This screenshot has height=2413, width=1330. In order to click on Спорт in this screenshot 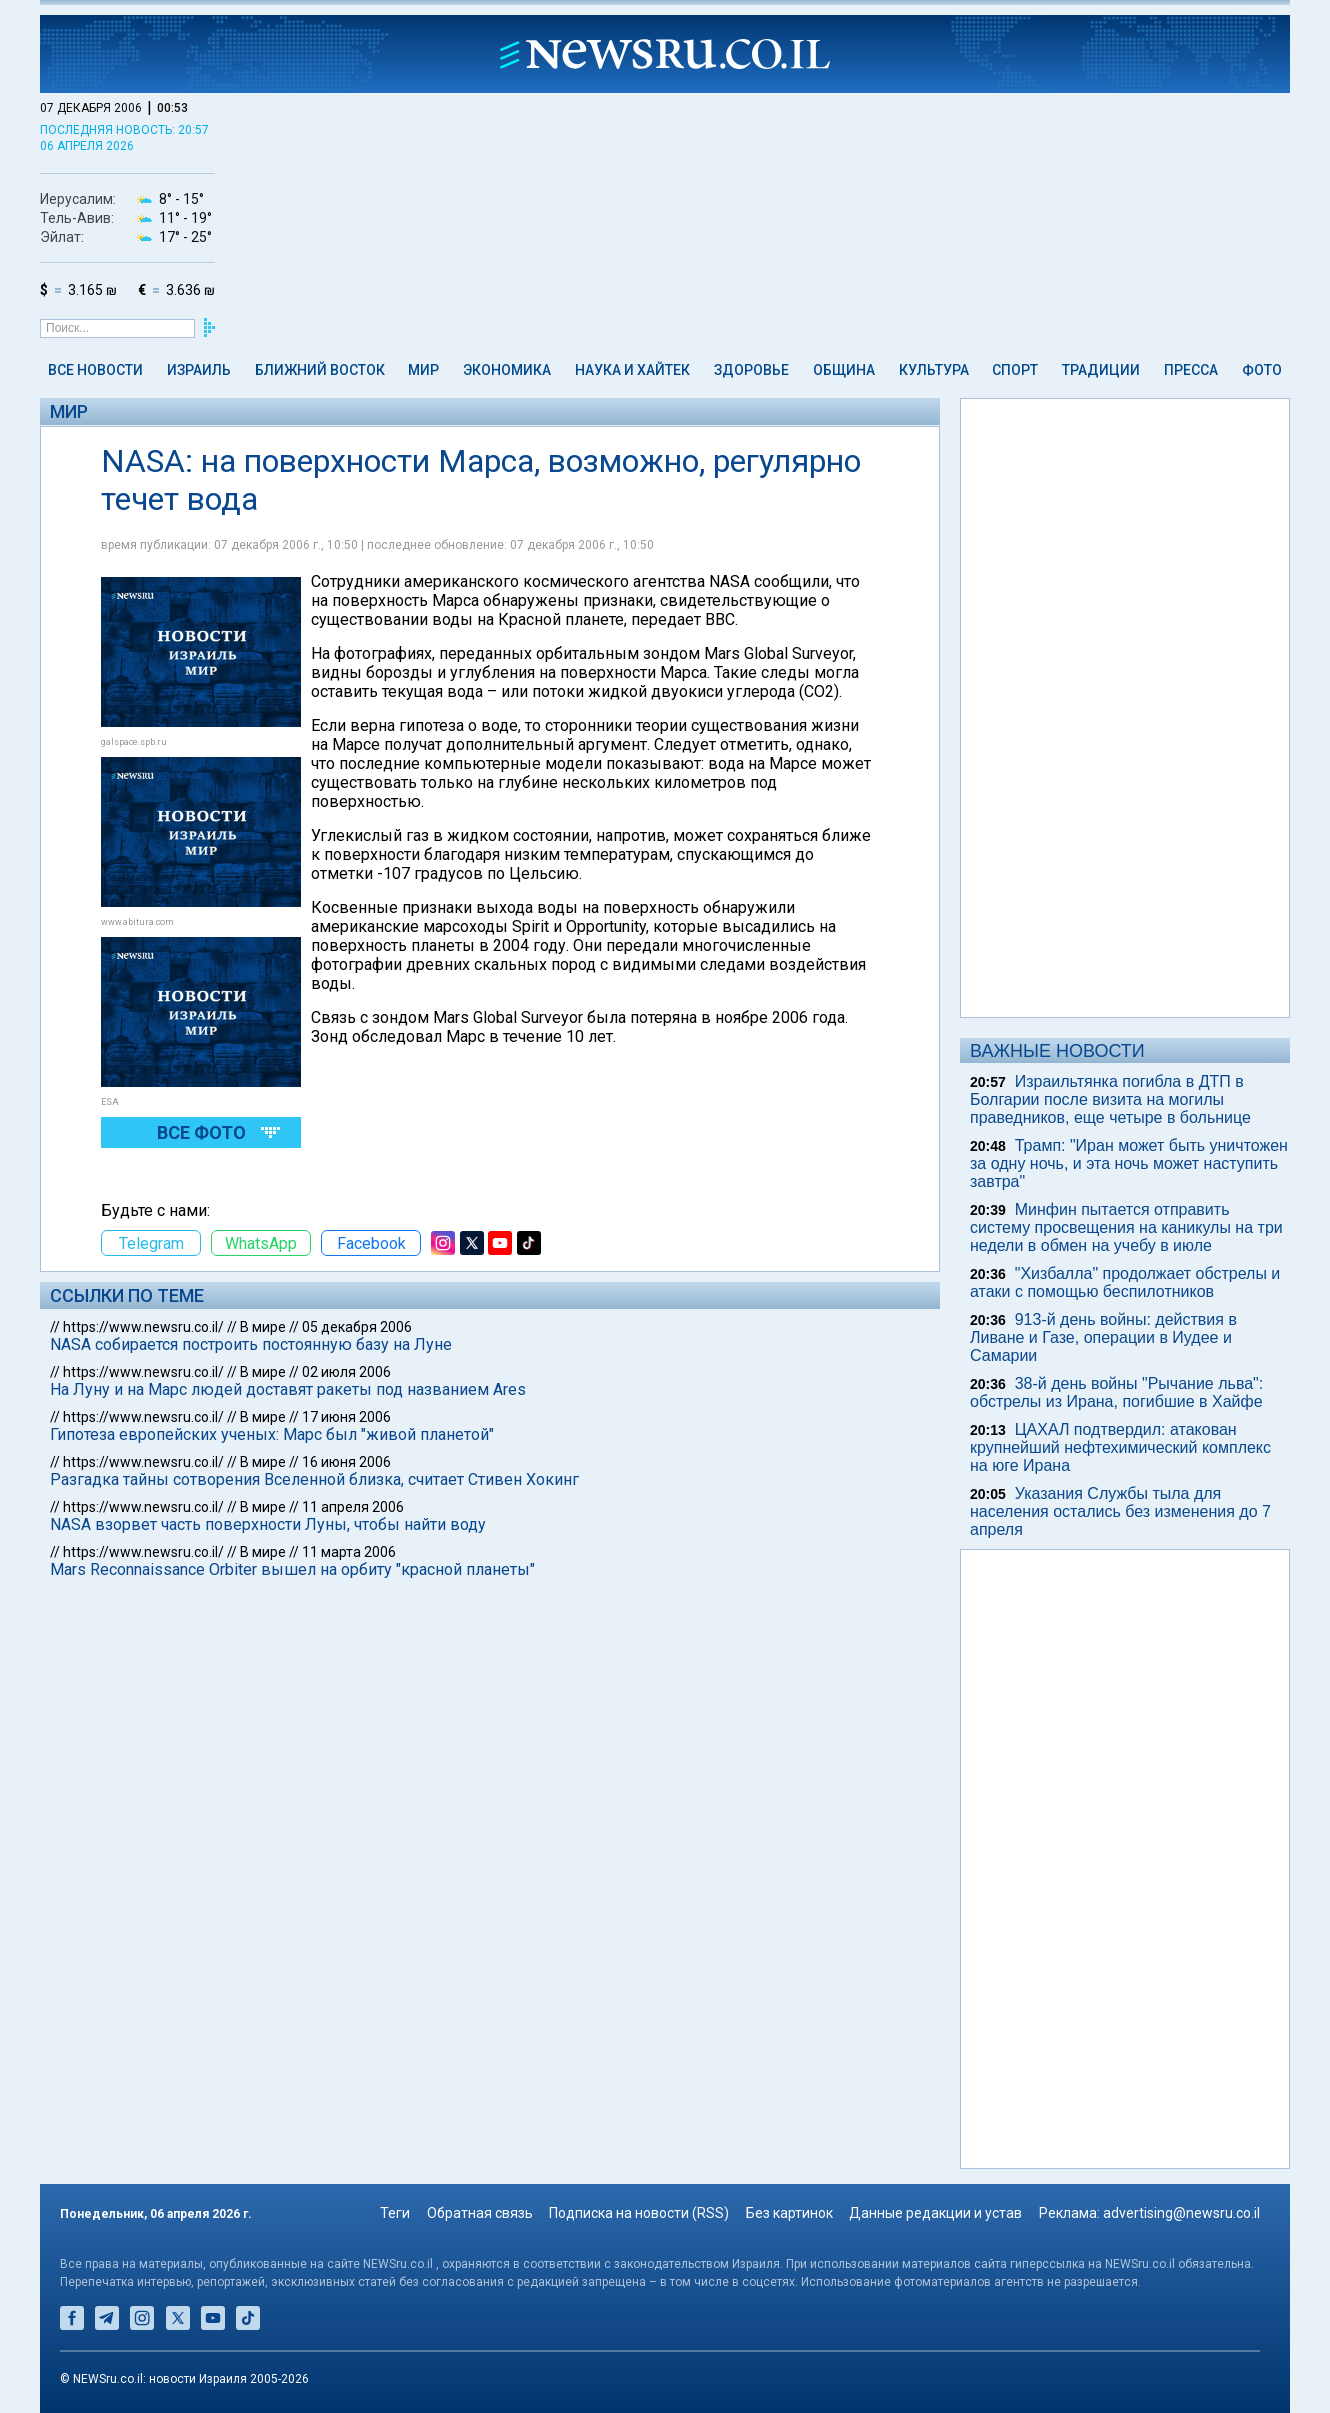, I will do `click(1015, 370)`.